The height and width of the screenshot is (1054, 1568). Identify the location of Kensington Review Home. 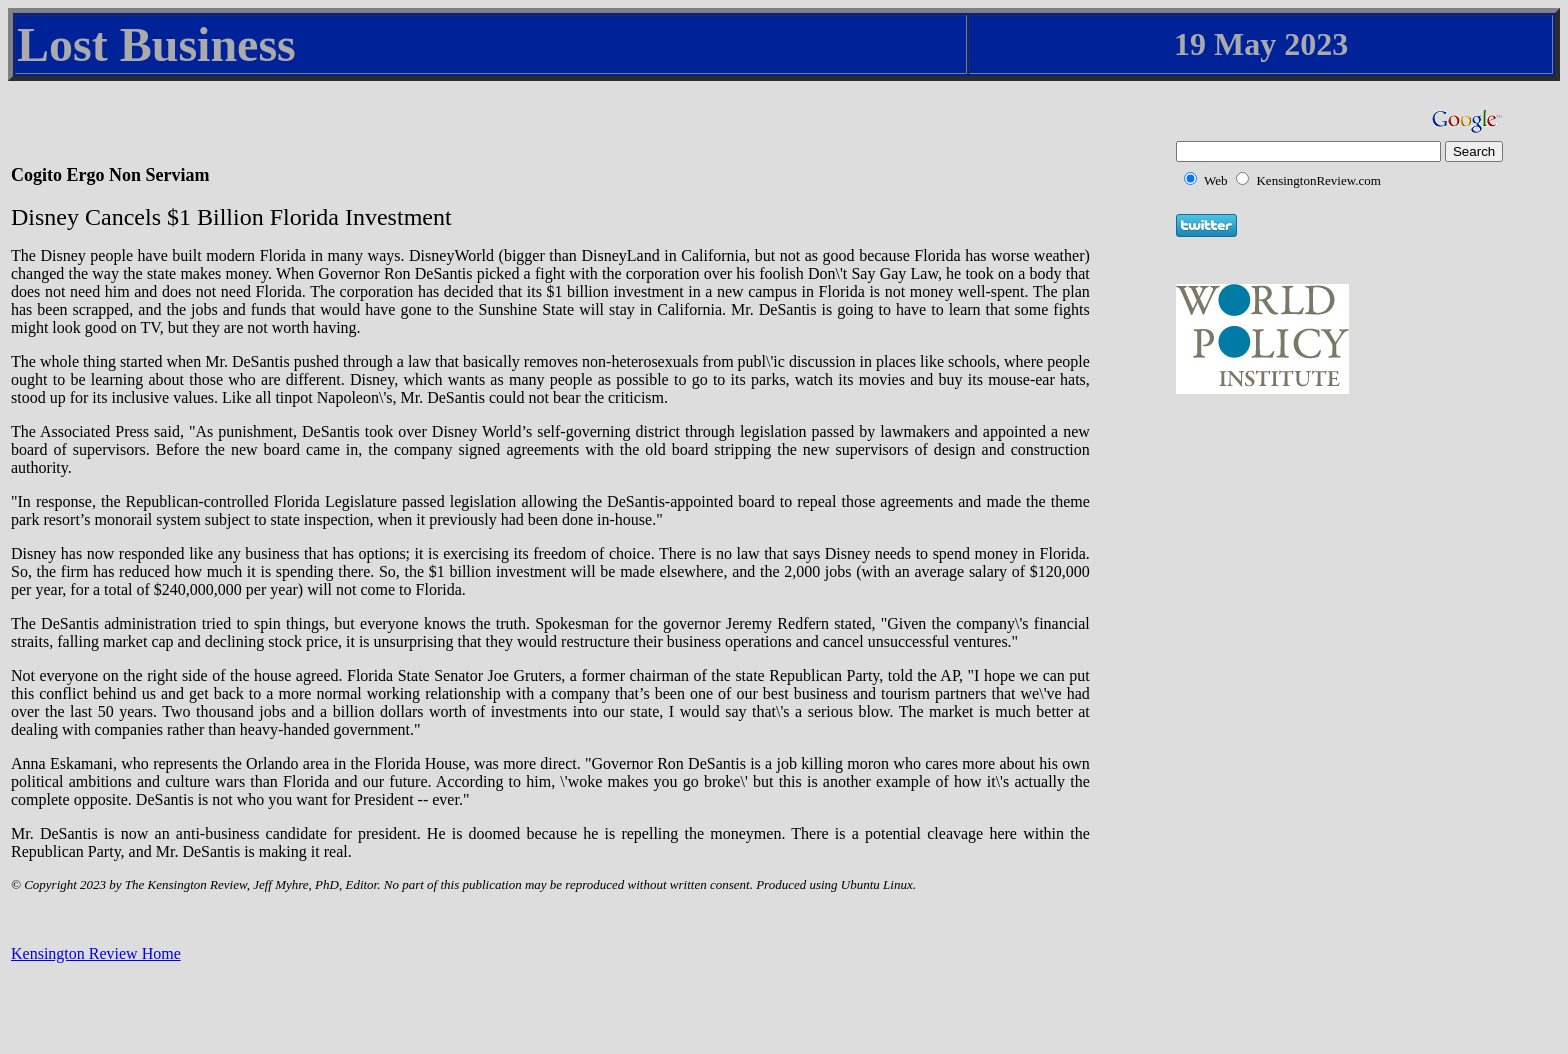
(96, 953).